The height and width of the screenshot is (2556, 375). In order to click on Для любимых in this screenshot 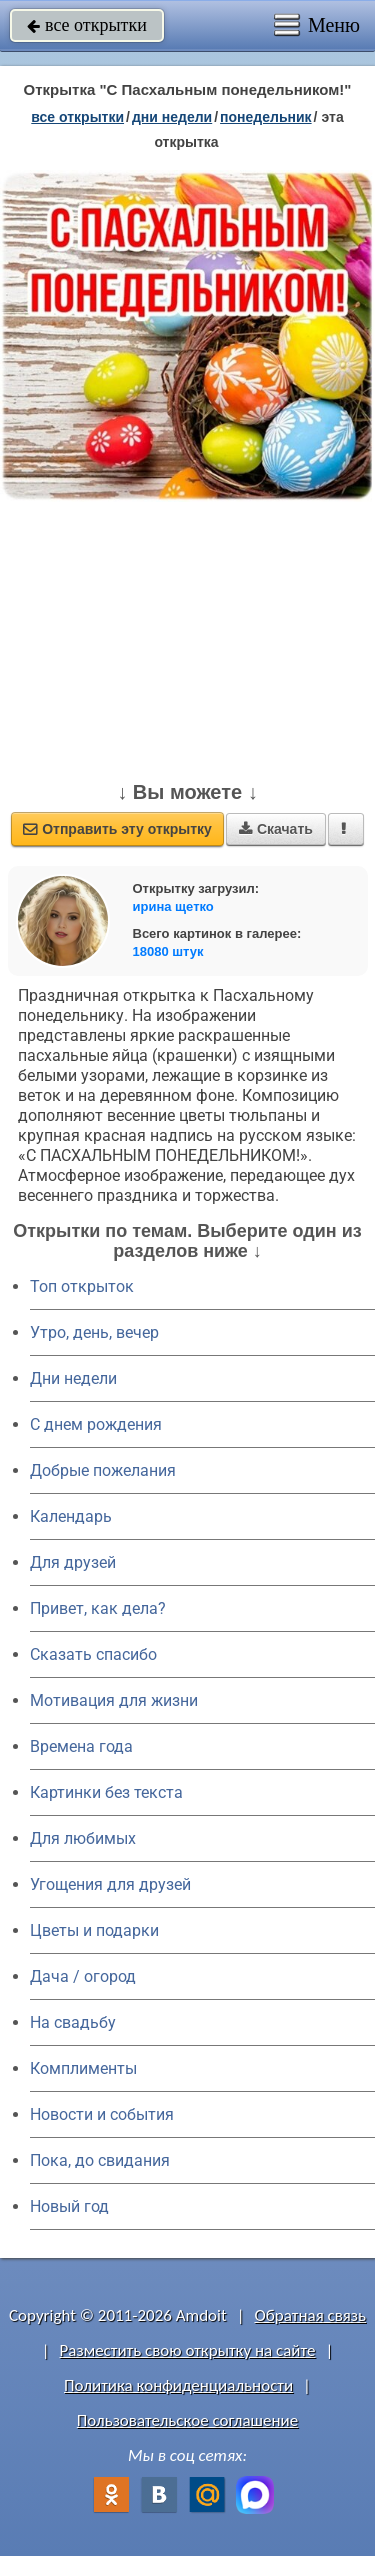, I will do `click(83, 1838)`.